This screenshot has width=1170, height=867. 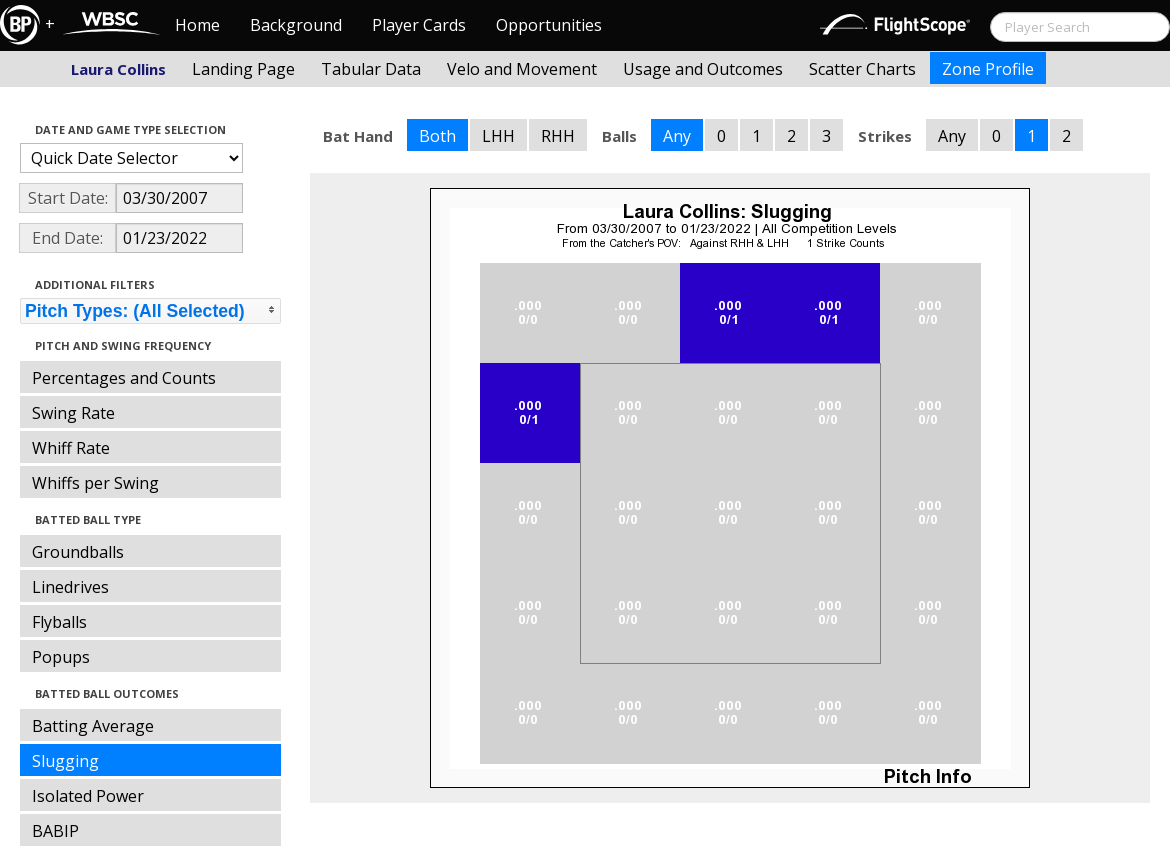 I want to click on Opportunities, so click(x=549, y=25).